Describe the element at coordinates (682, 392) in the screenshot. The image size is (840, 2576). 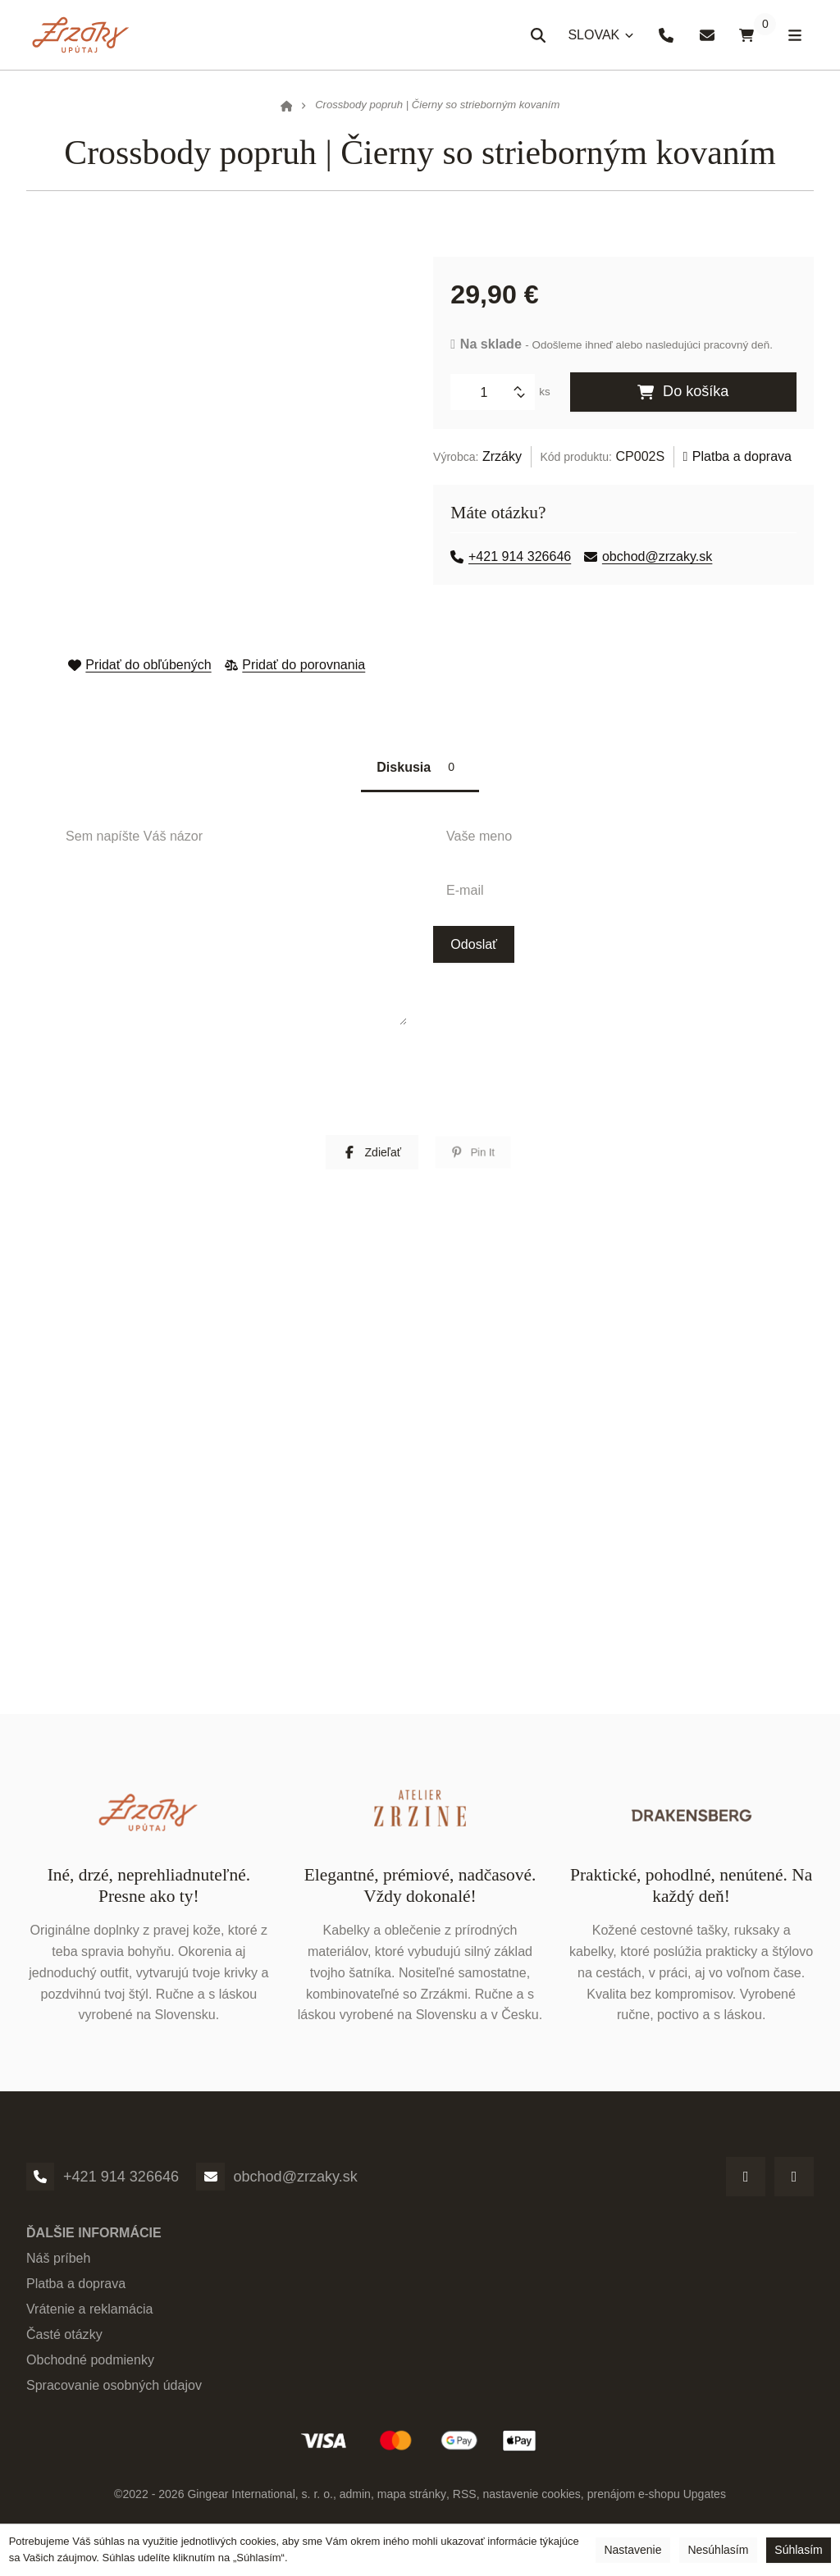
I see `Do košíka` at that location.